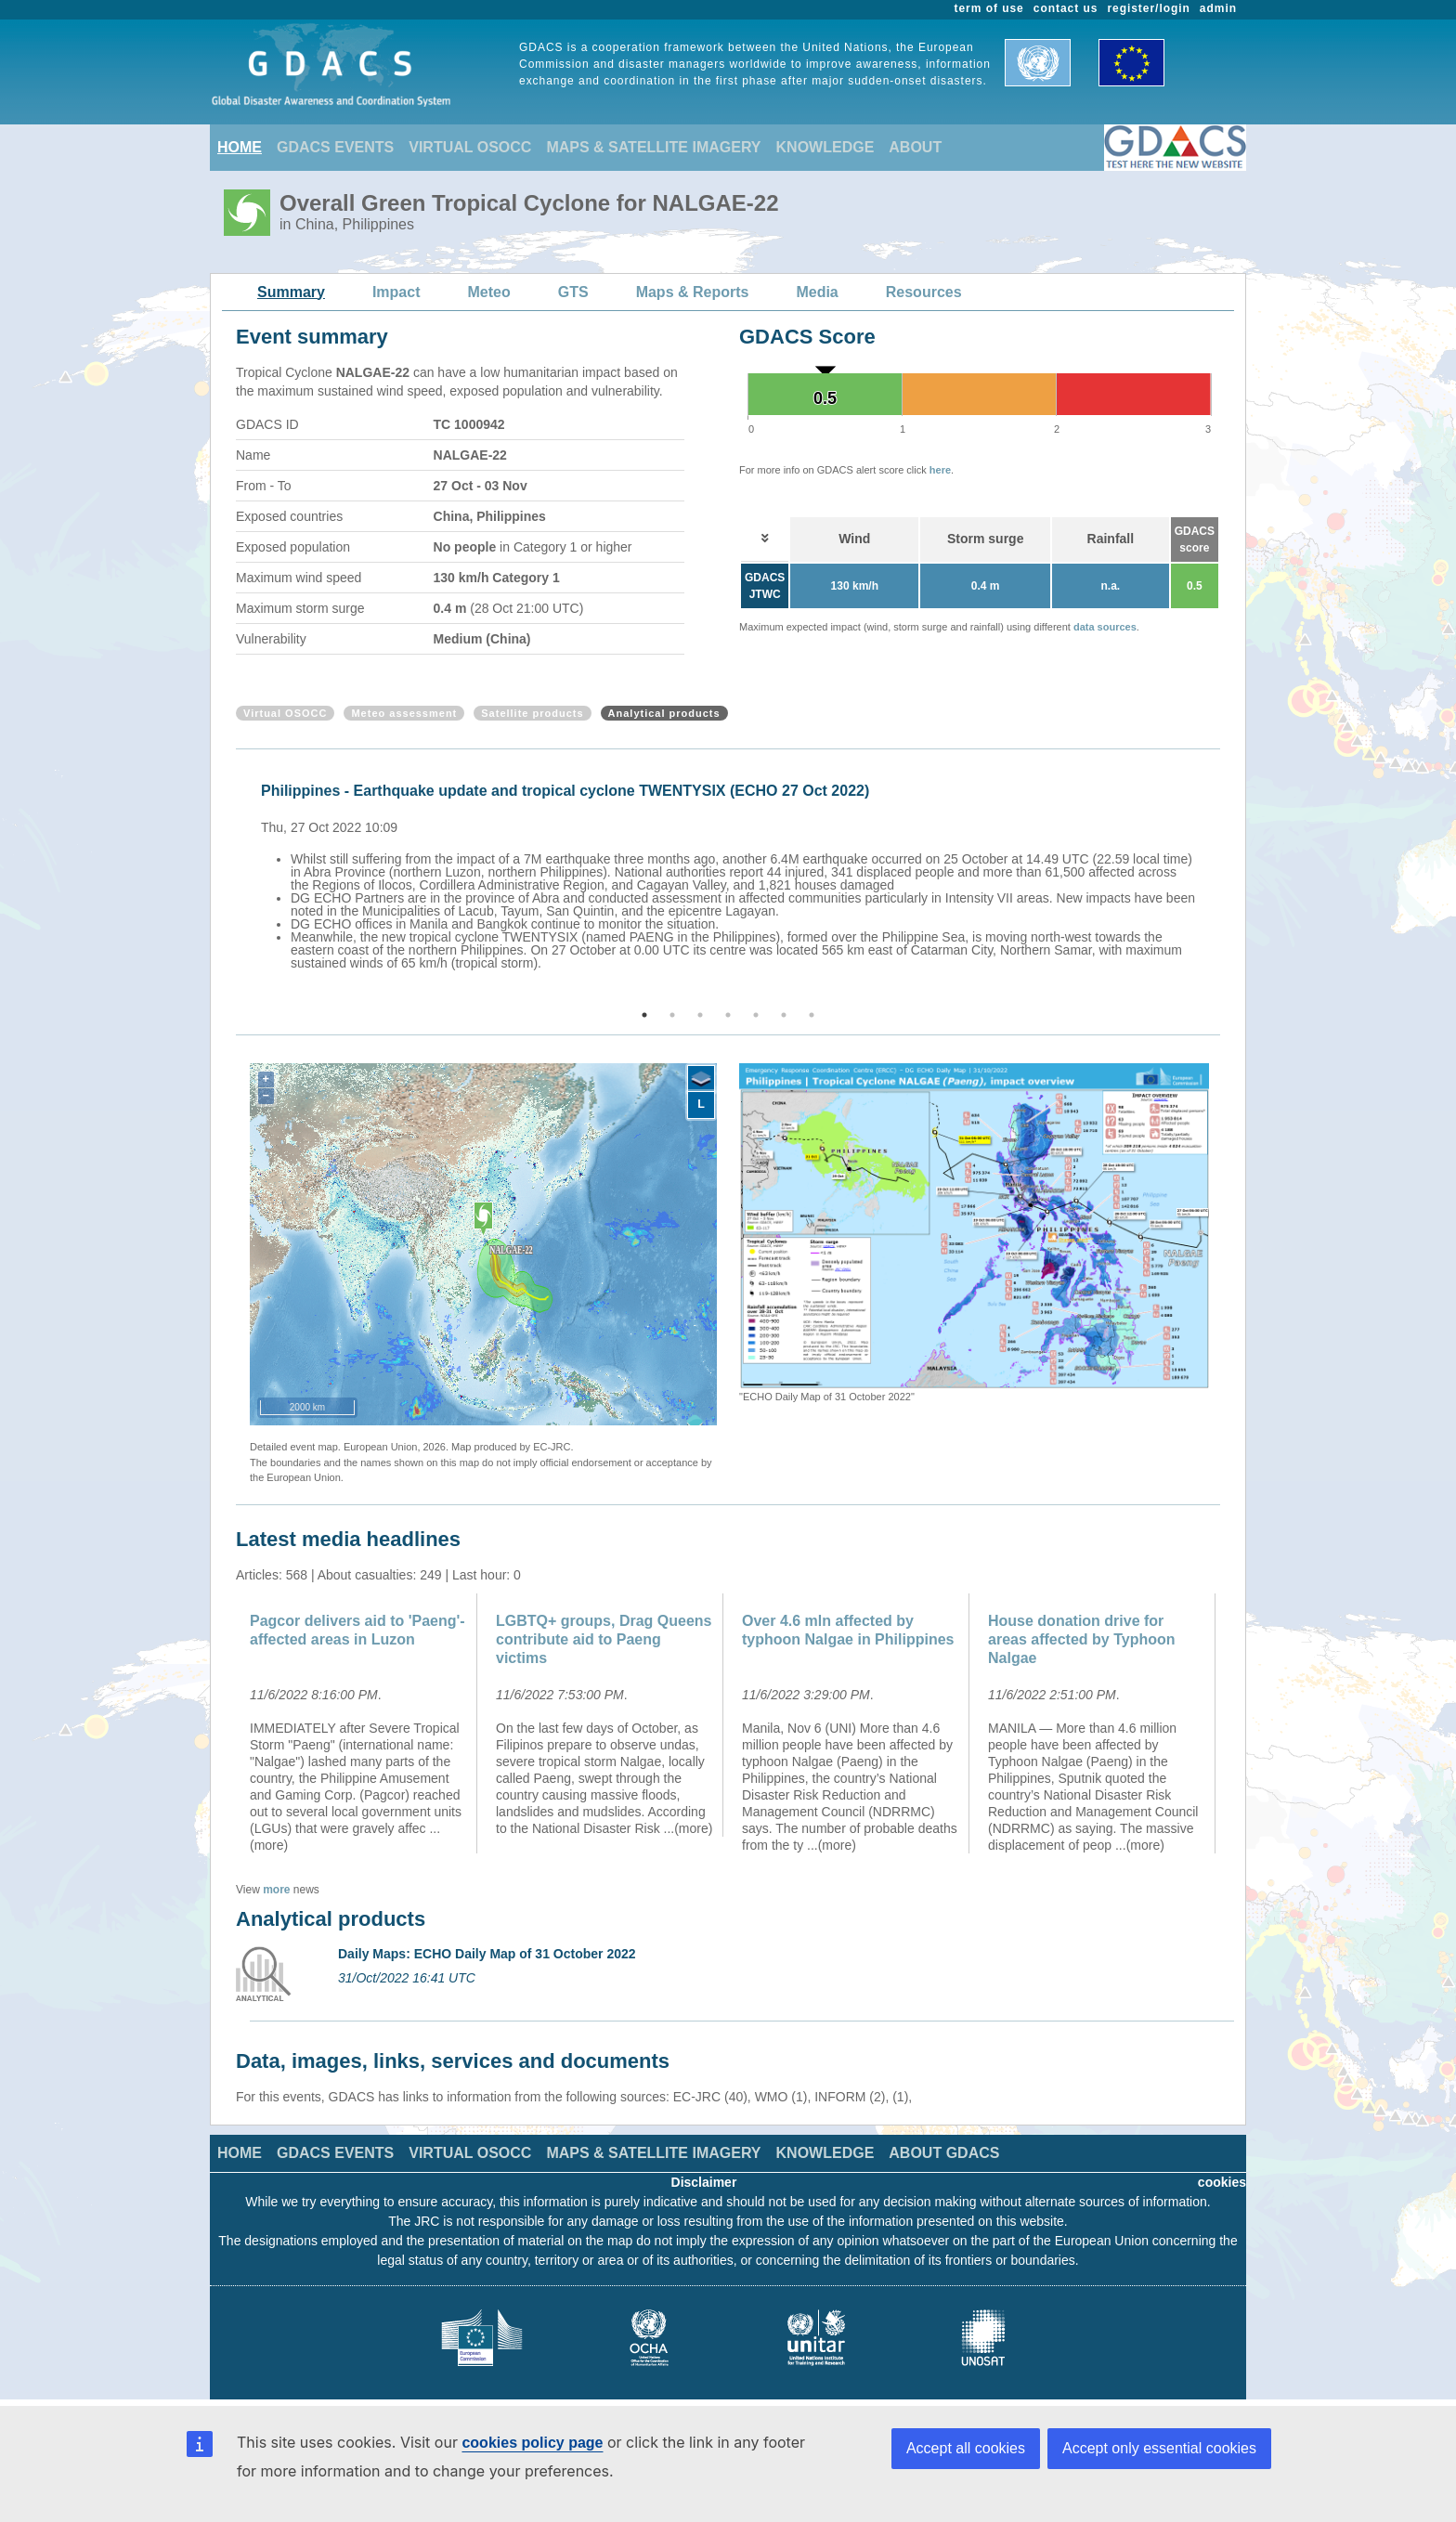 The width and height of the screenshot is (1456, 2522). I want to click on Impact, so click(396, 292).